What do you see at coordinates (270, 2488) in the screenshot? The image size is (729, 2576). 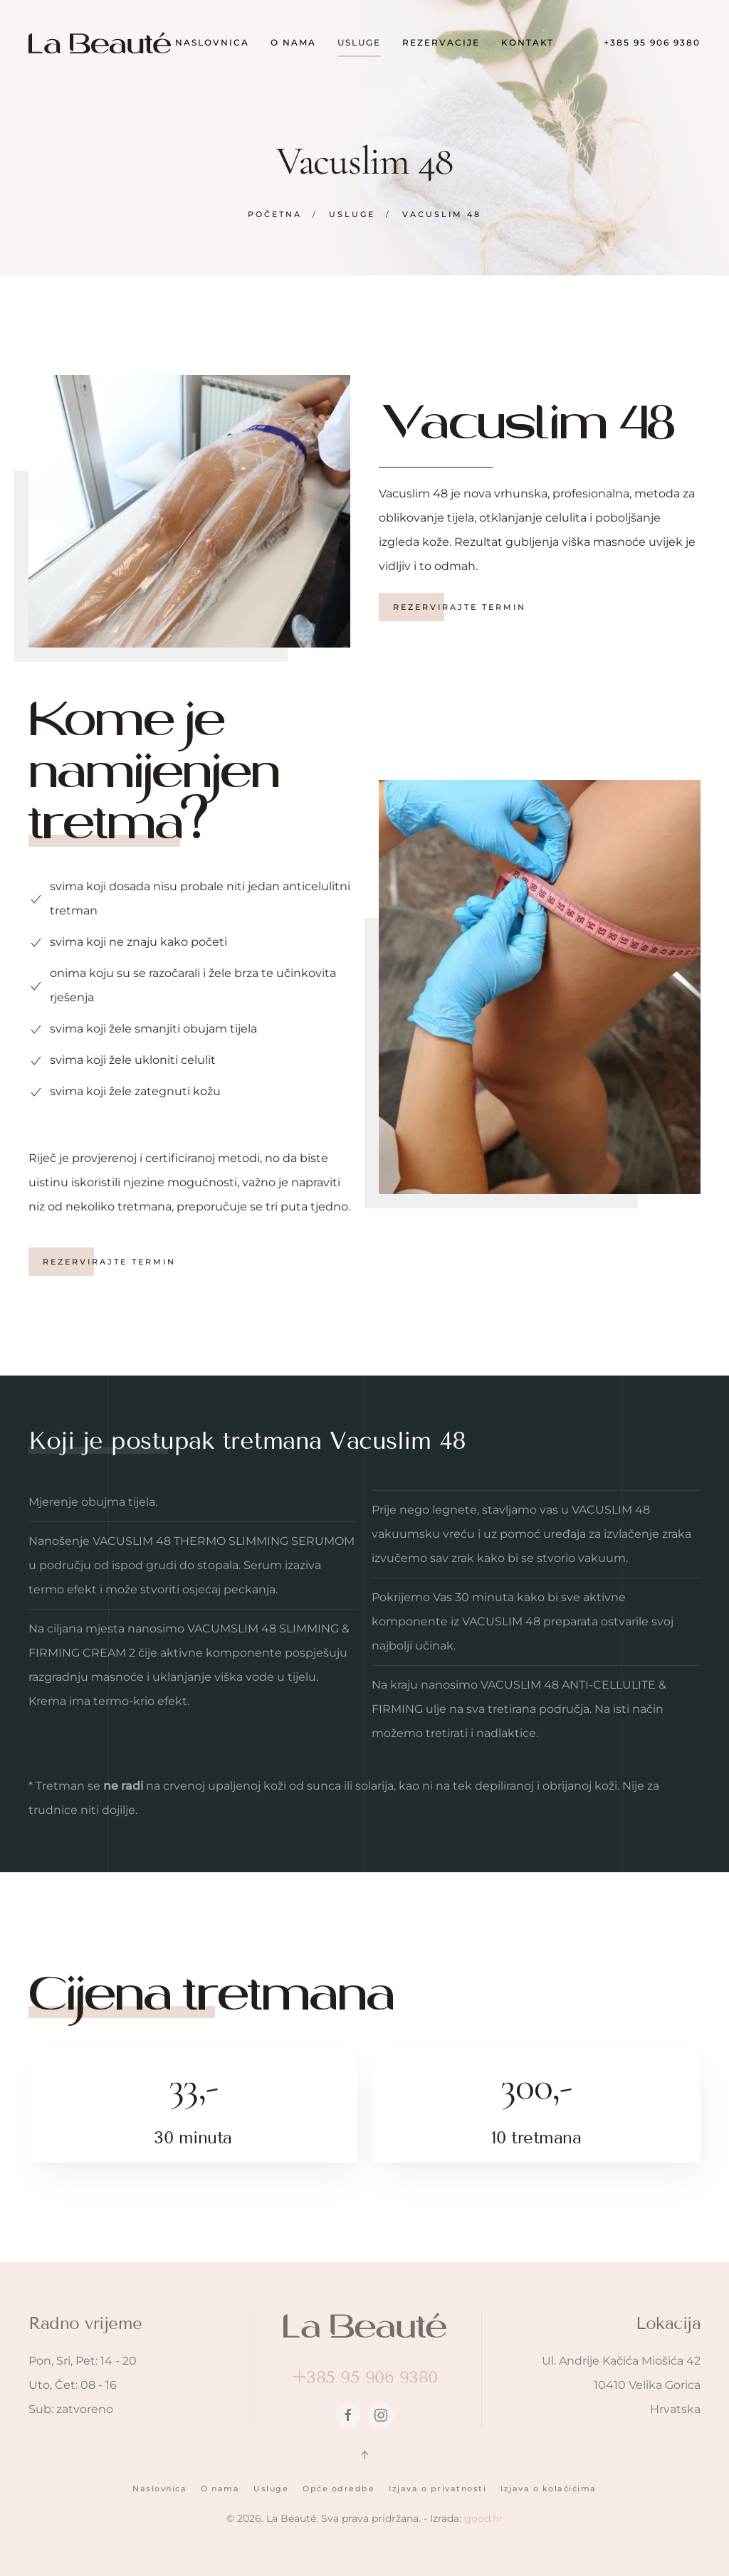 I see `Usluge` at bounding box center [270, 2488].